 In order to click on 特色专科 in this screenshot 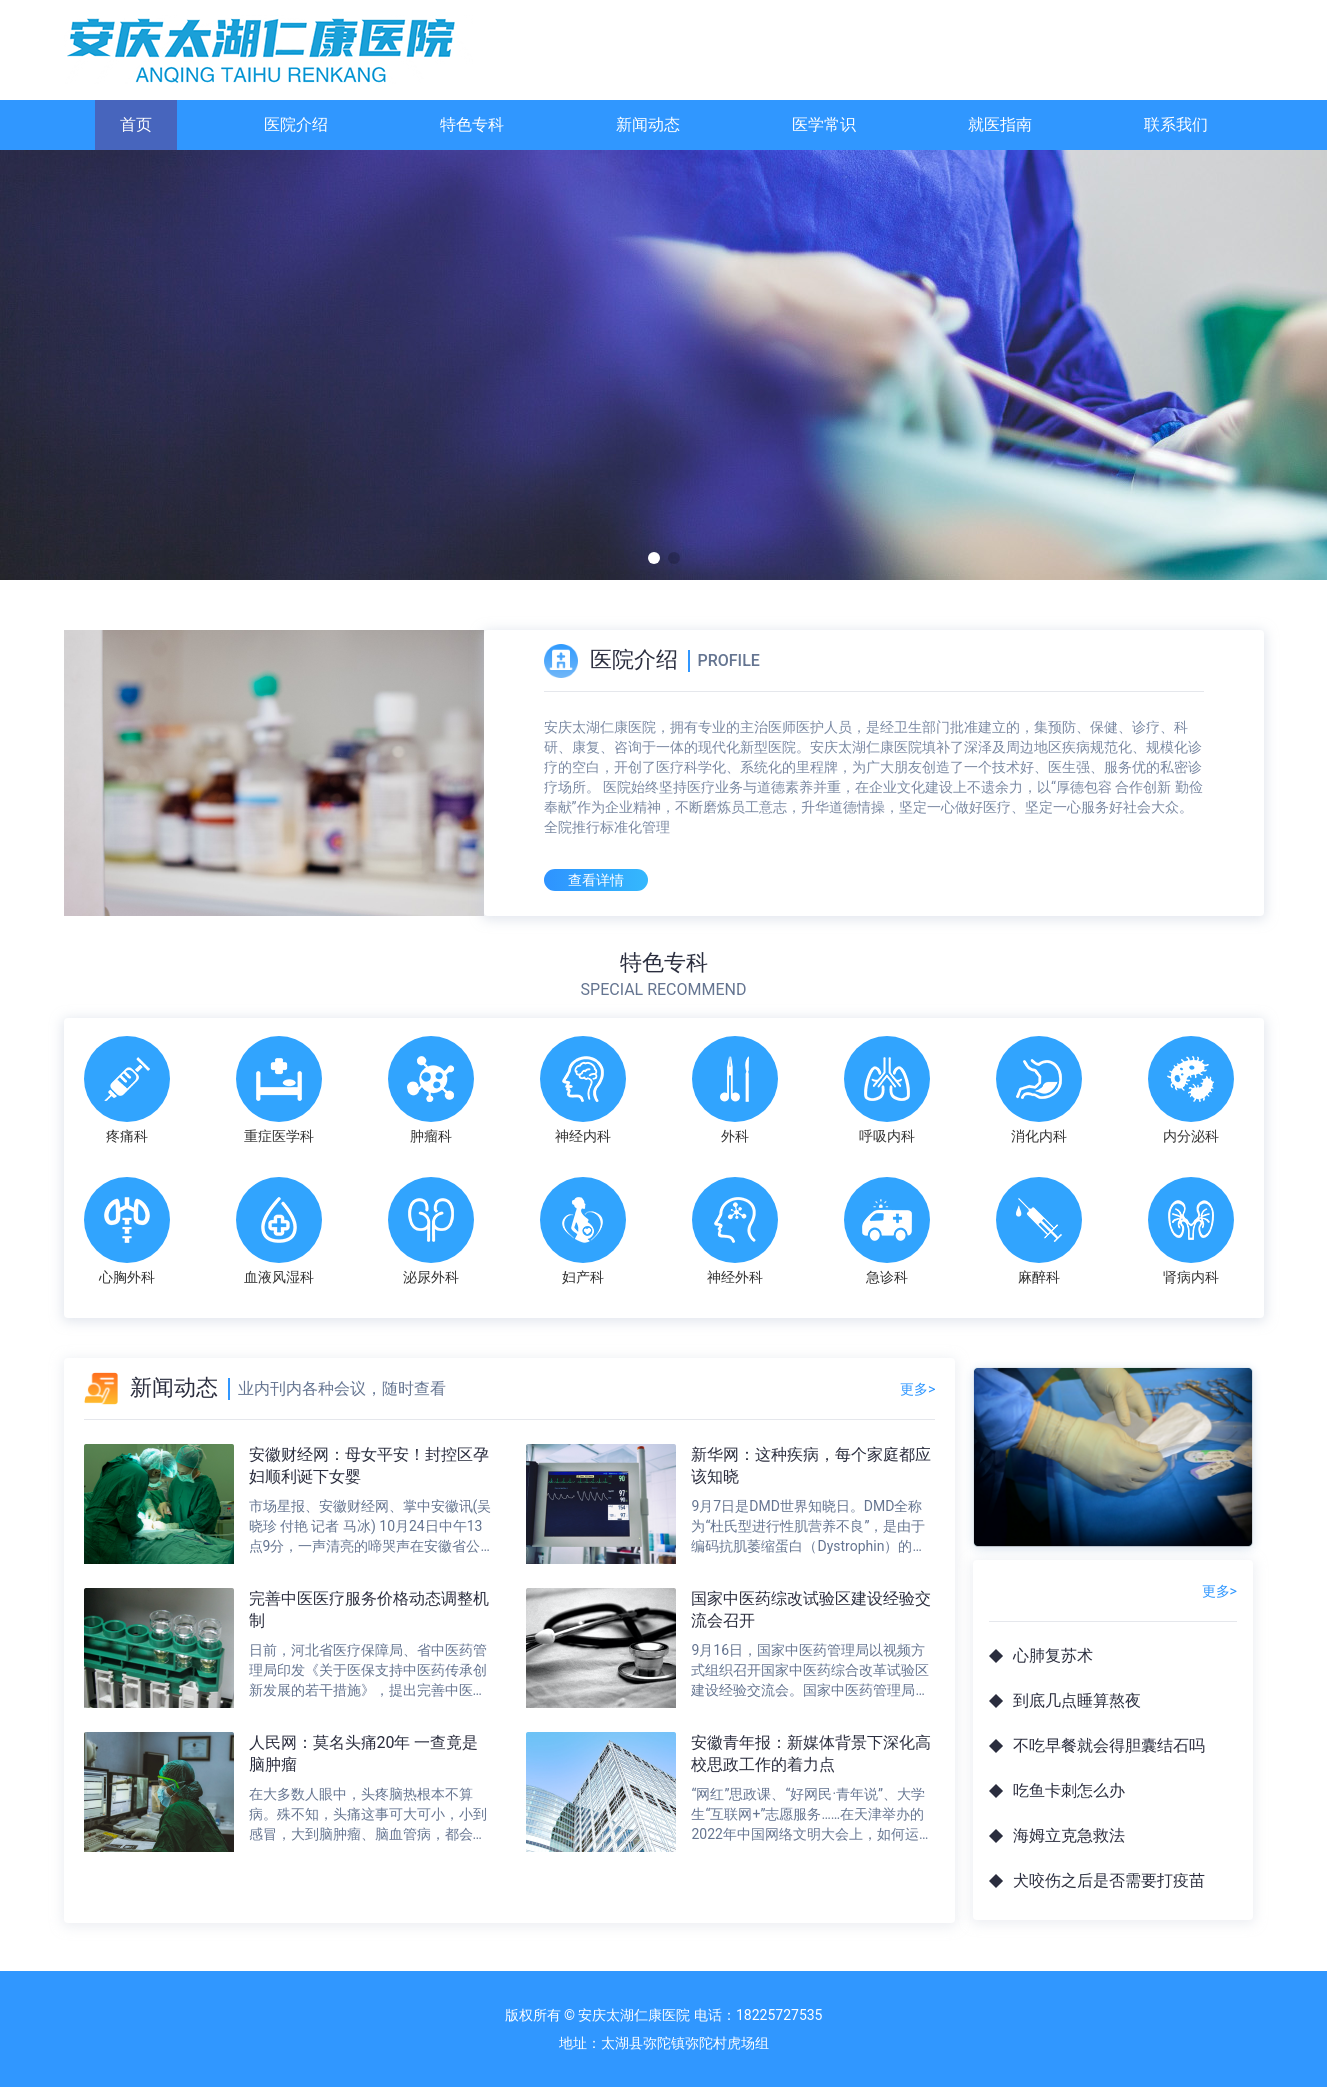, I will do `click(472, 124)`.